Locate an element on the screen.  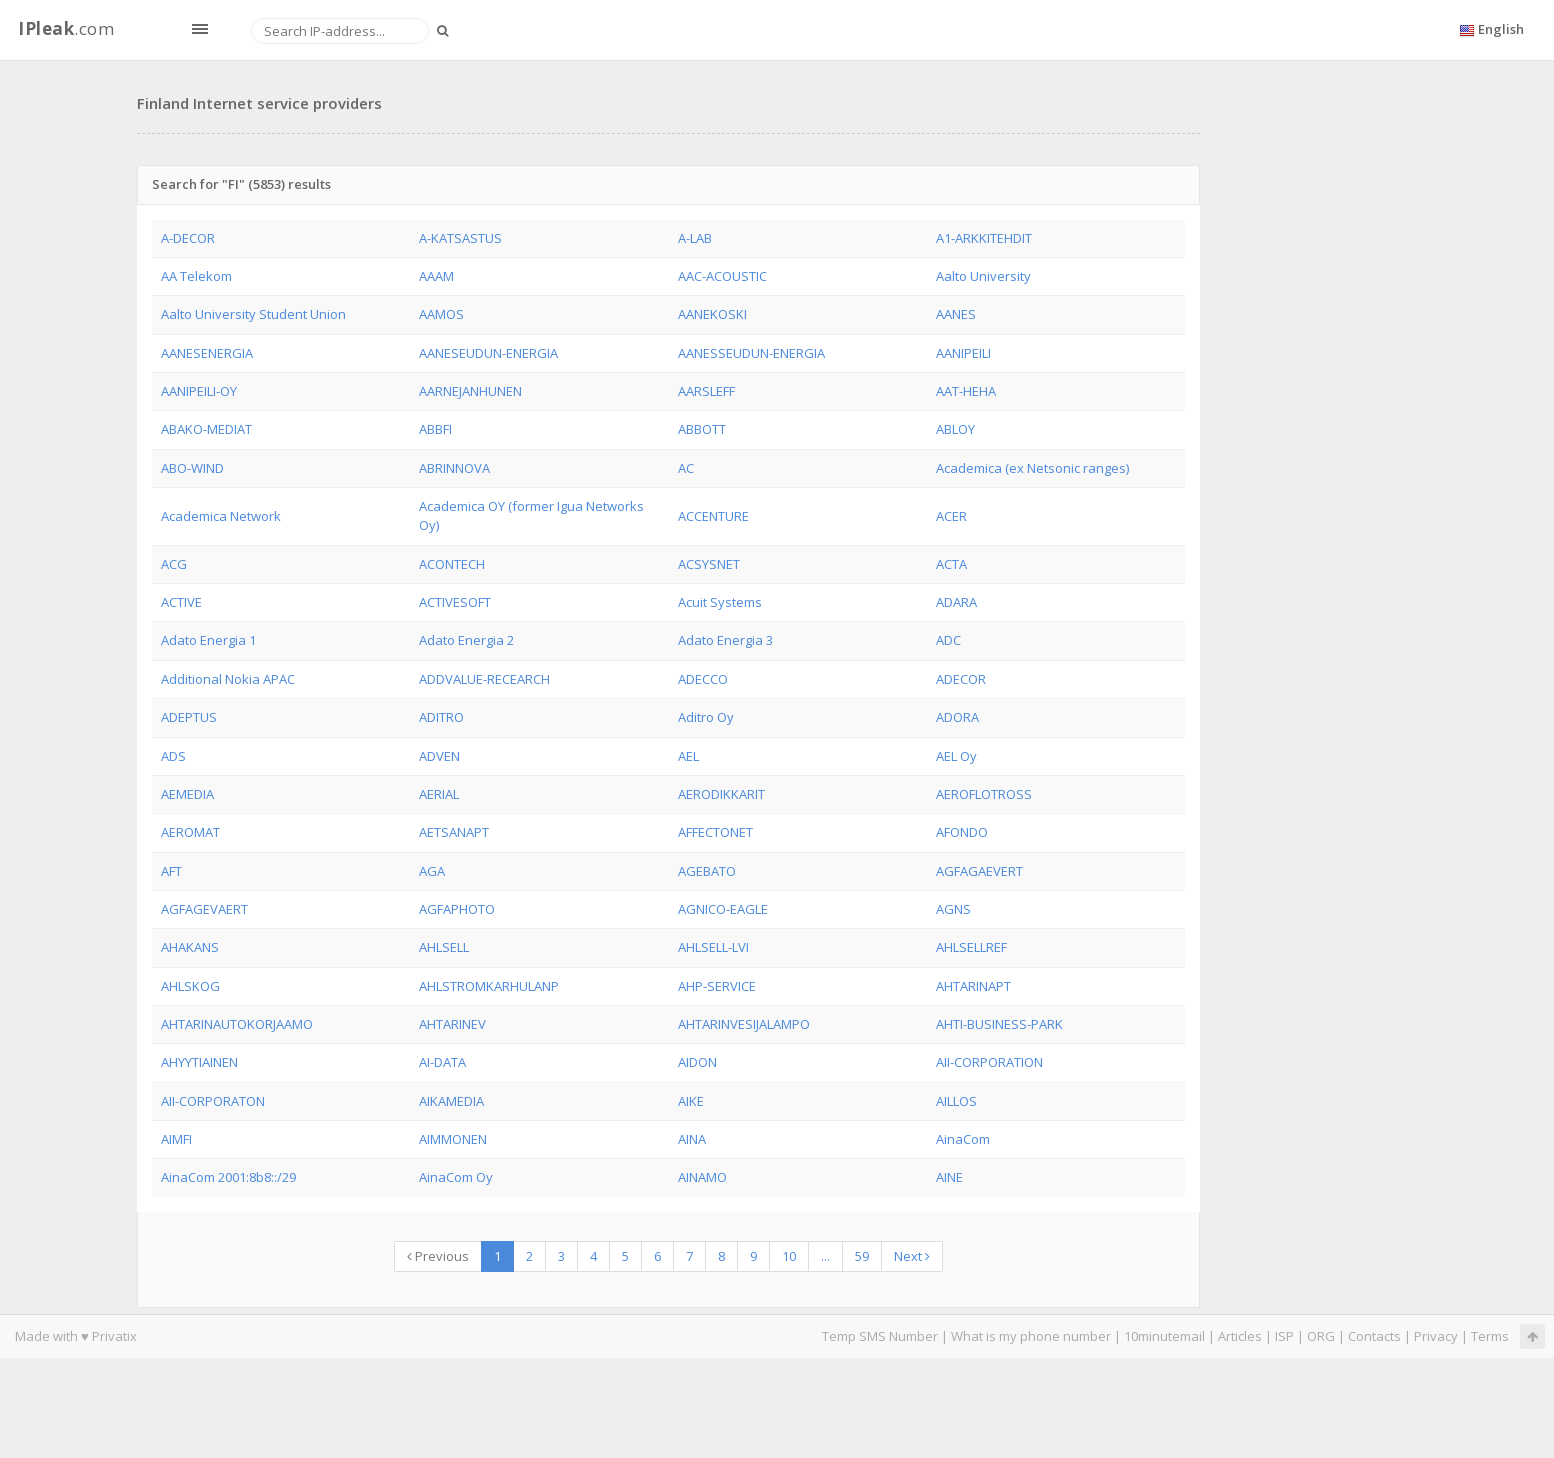
Aalto University is located at coordinates (983, 276).